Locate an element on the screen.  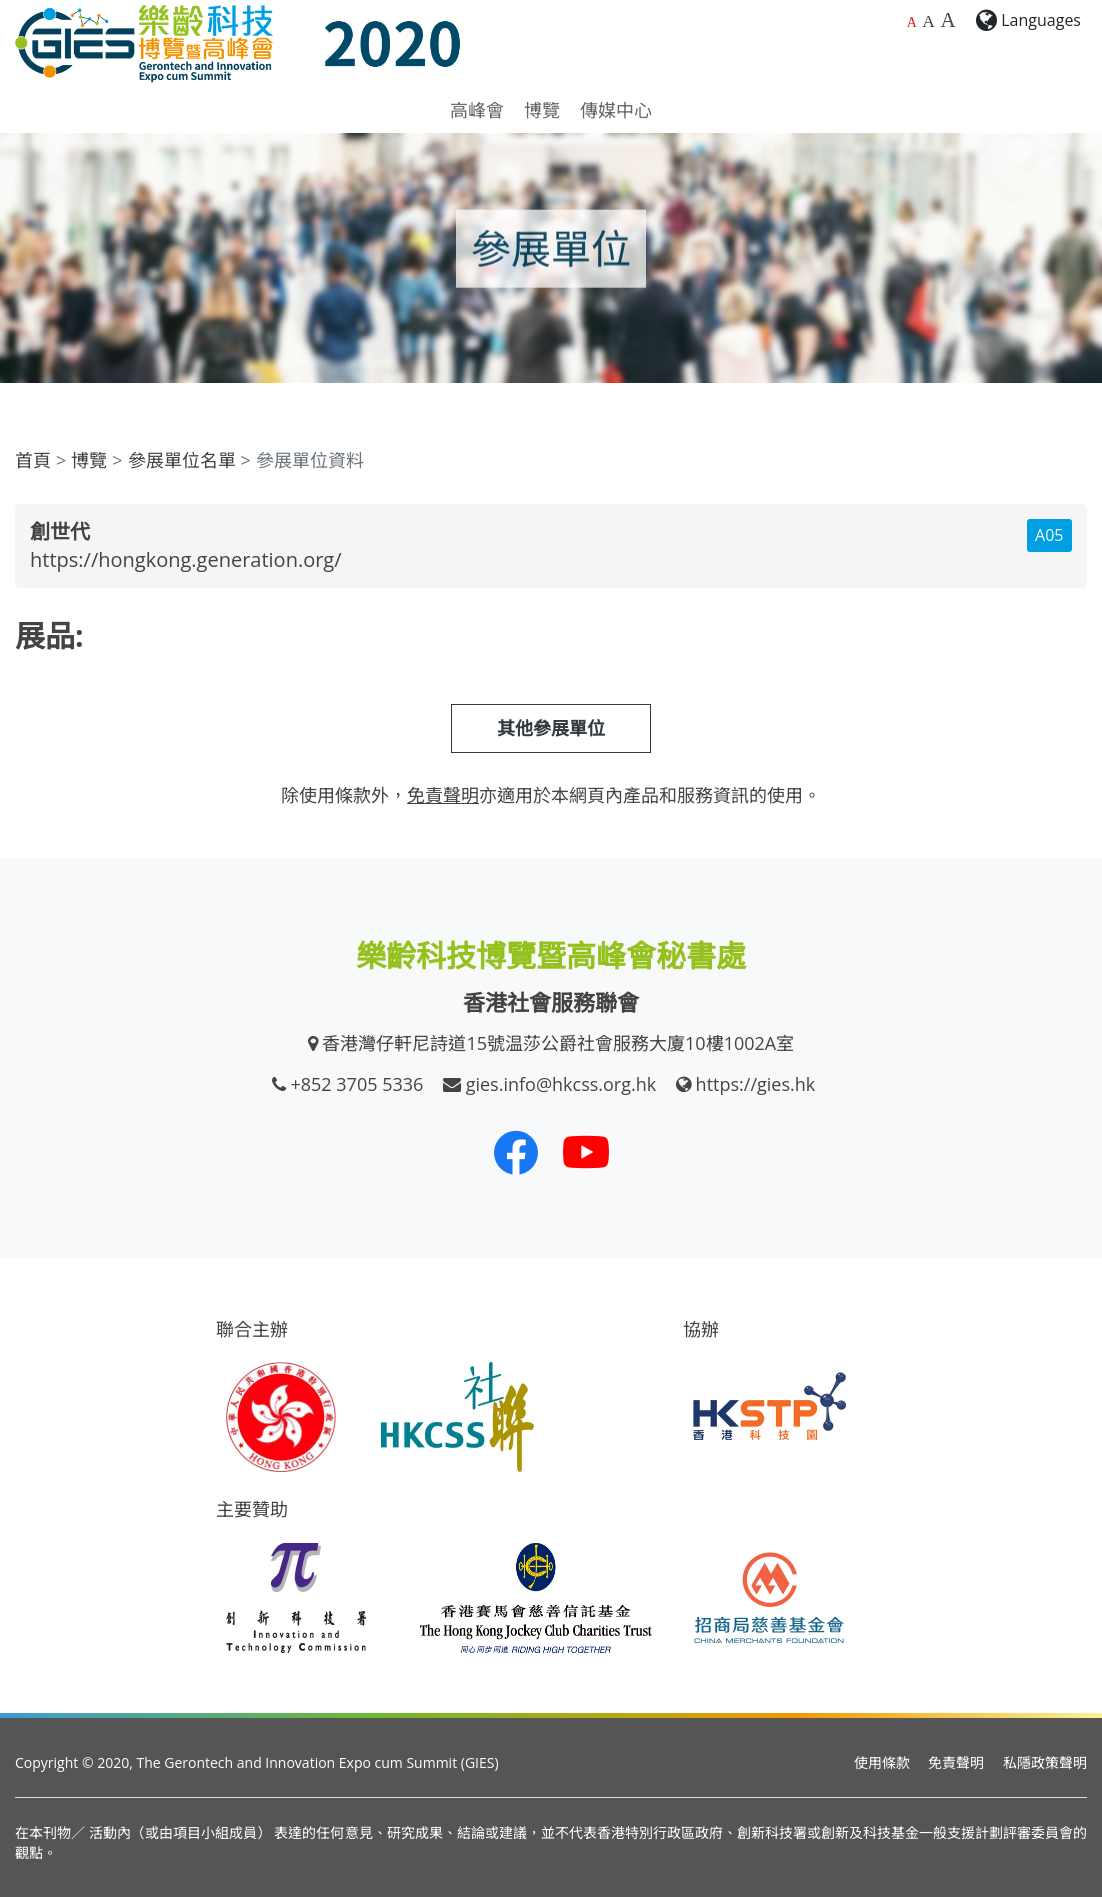
A [預設字體大小] is located at coordinates (912, 22).